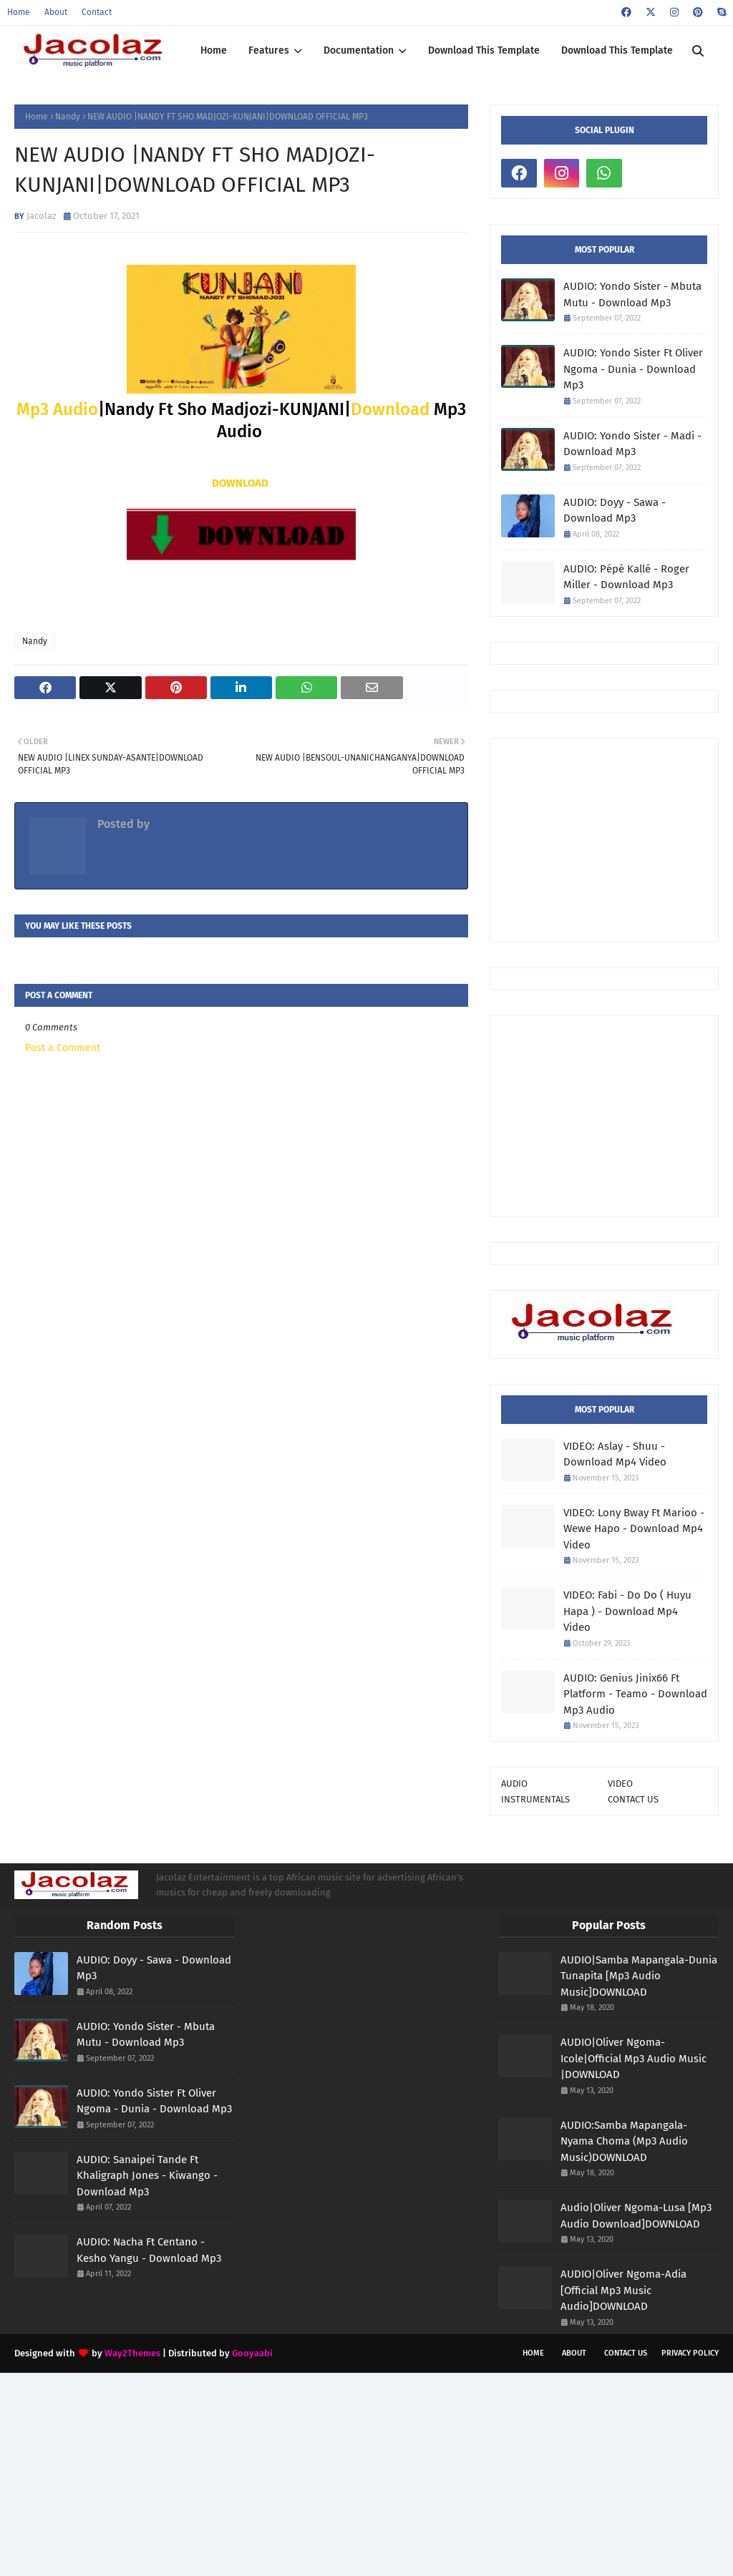 The width and height of the screenshot is (733, 2576). What do you see at coordinates (240, 483) in the screenshot?
I see `DOWNLOAD` at bounding box center [240, 483].